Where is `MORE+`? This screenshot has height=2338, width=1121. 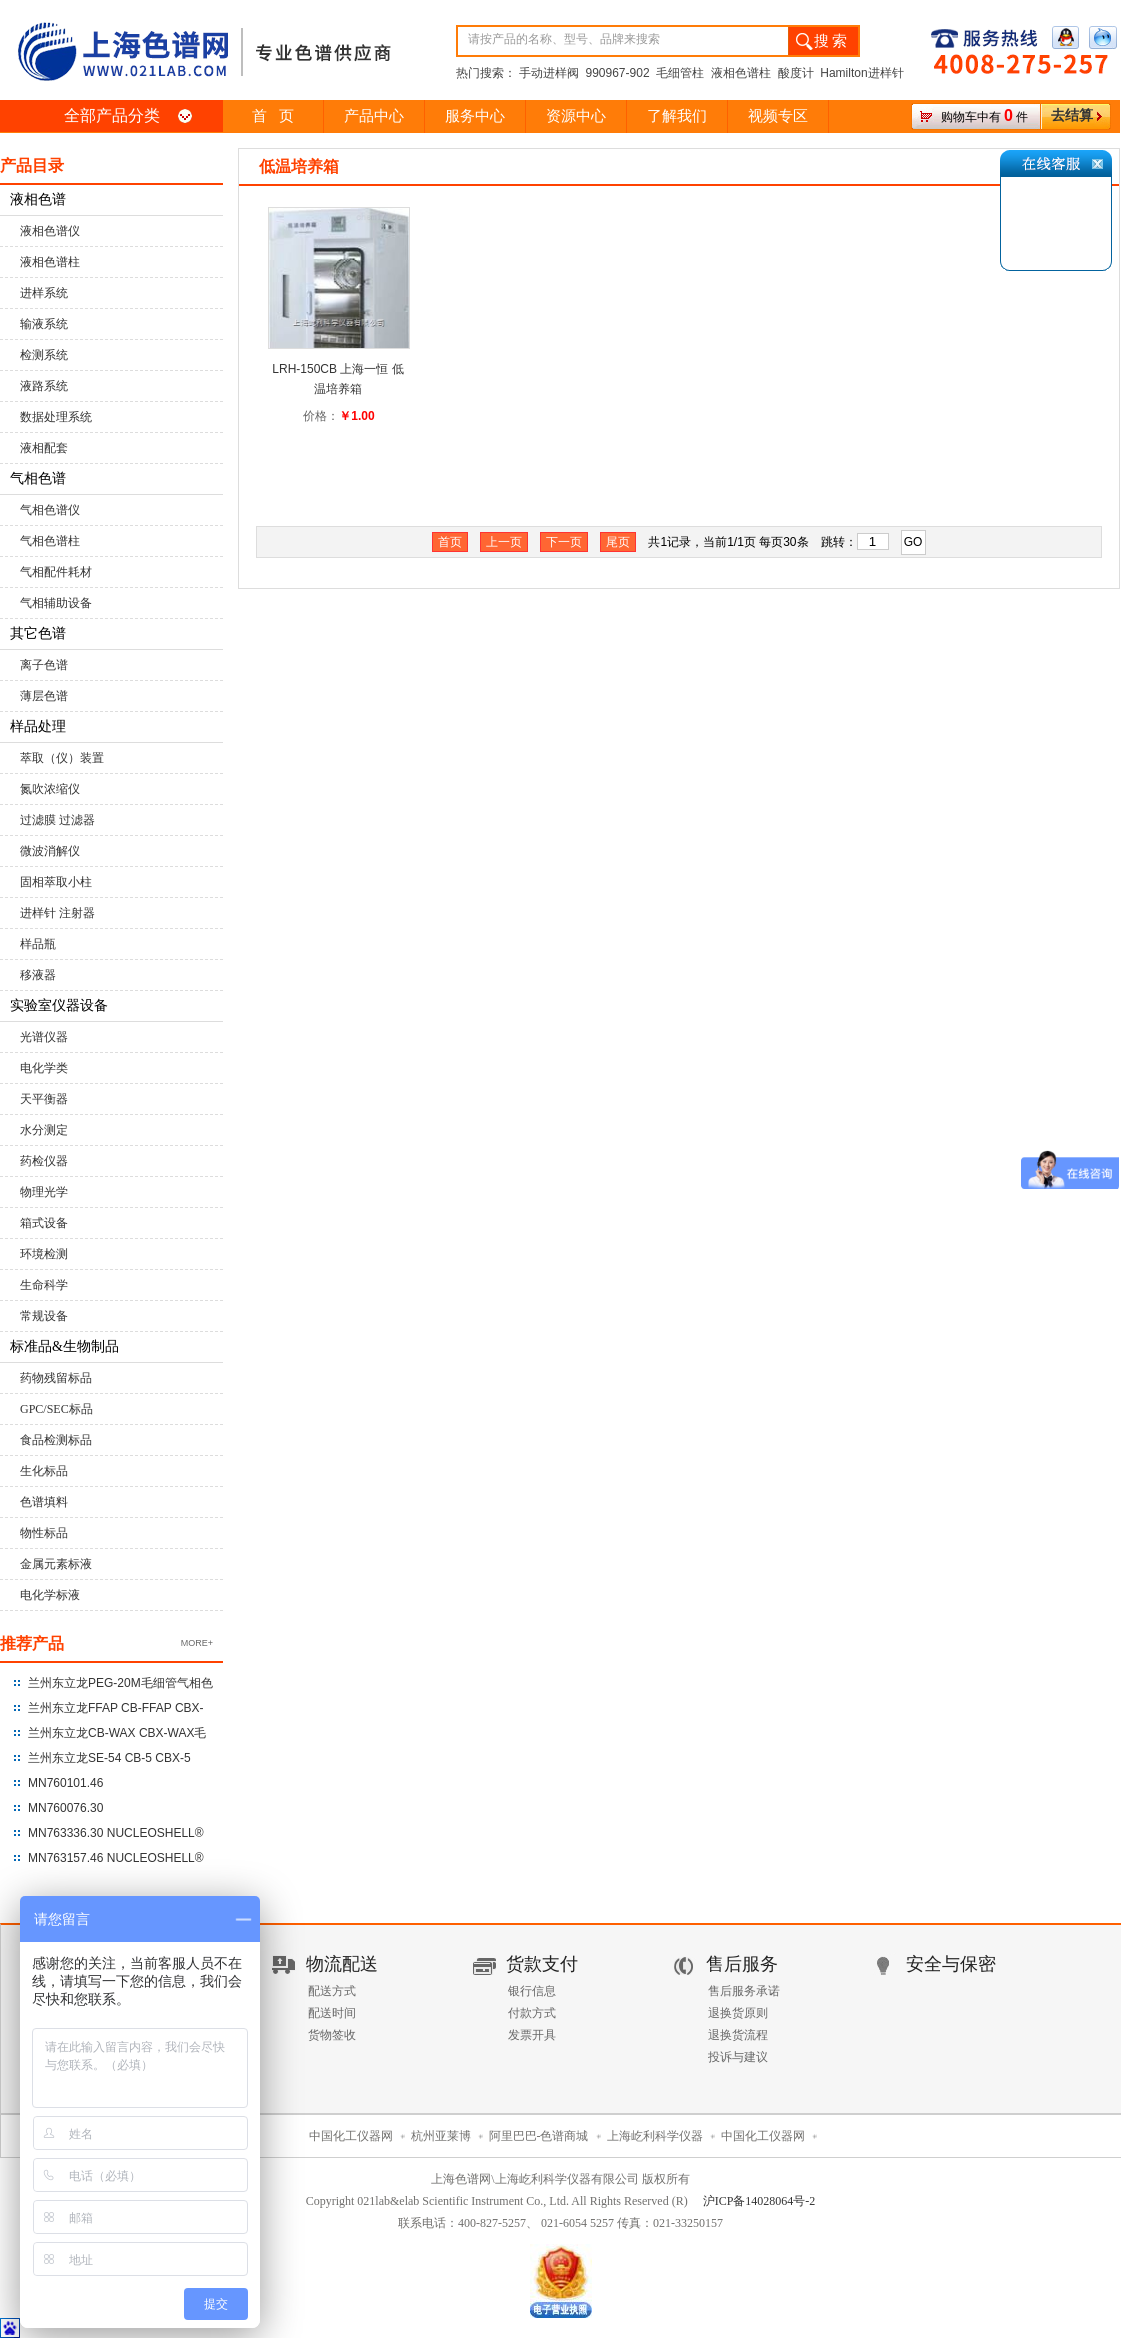
MORE+ is located at coordinates (197, 1643).